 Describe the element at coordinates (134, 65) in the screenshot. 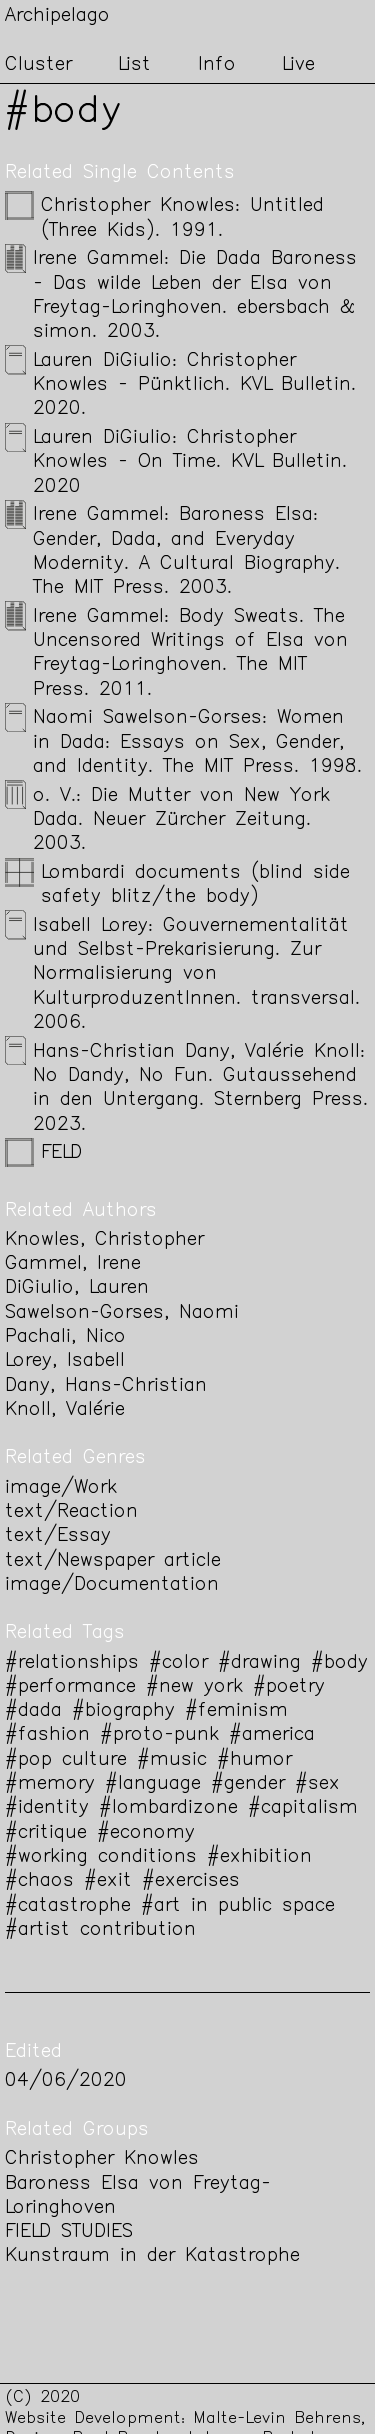

I see `List` at that location.